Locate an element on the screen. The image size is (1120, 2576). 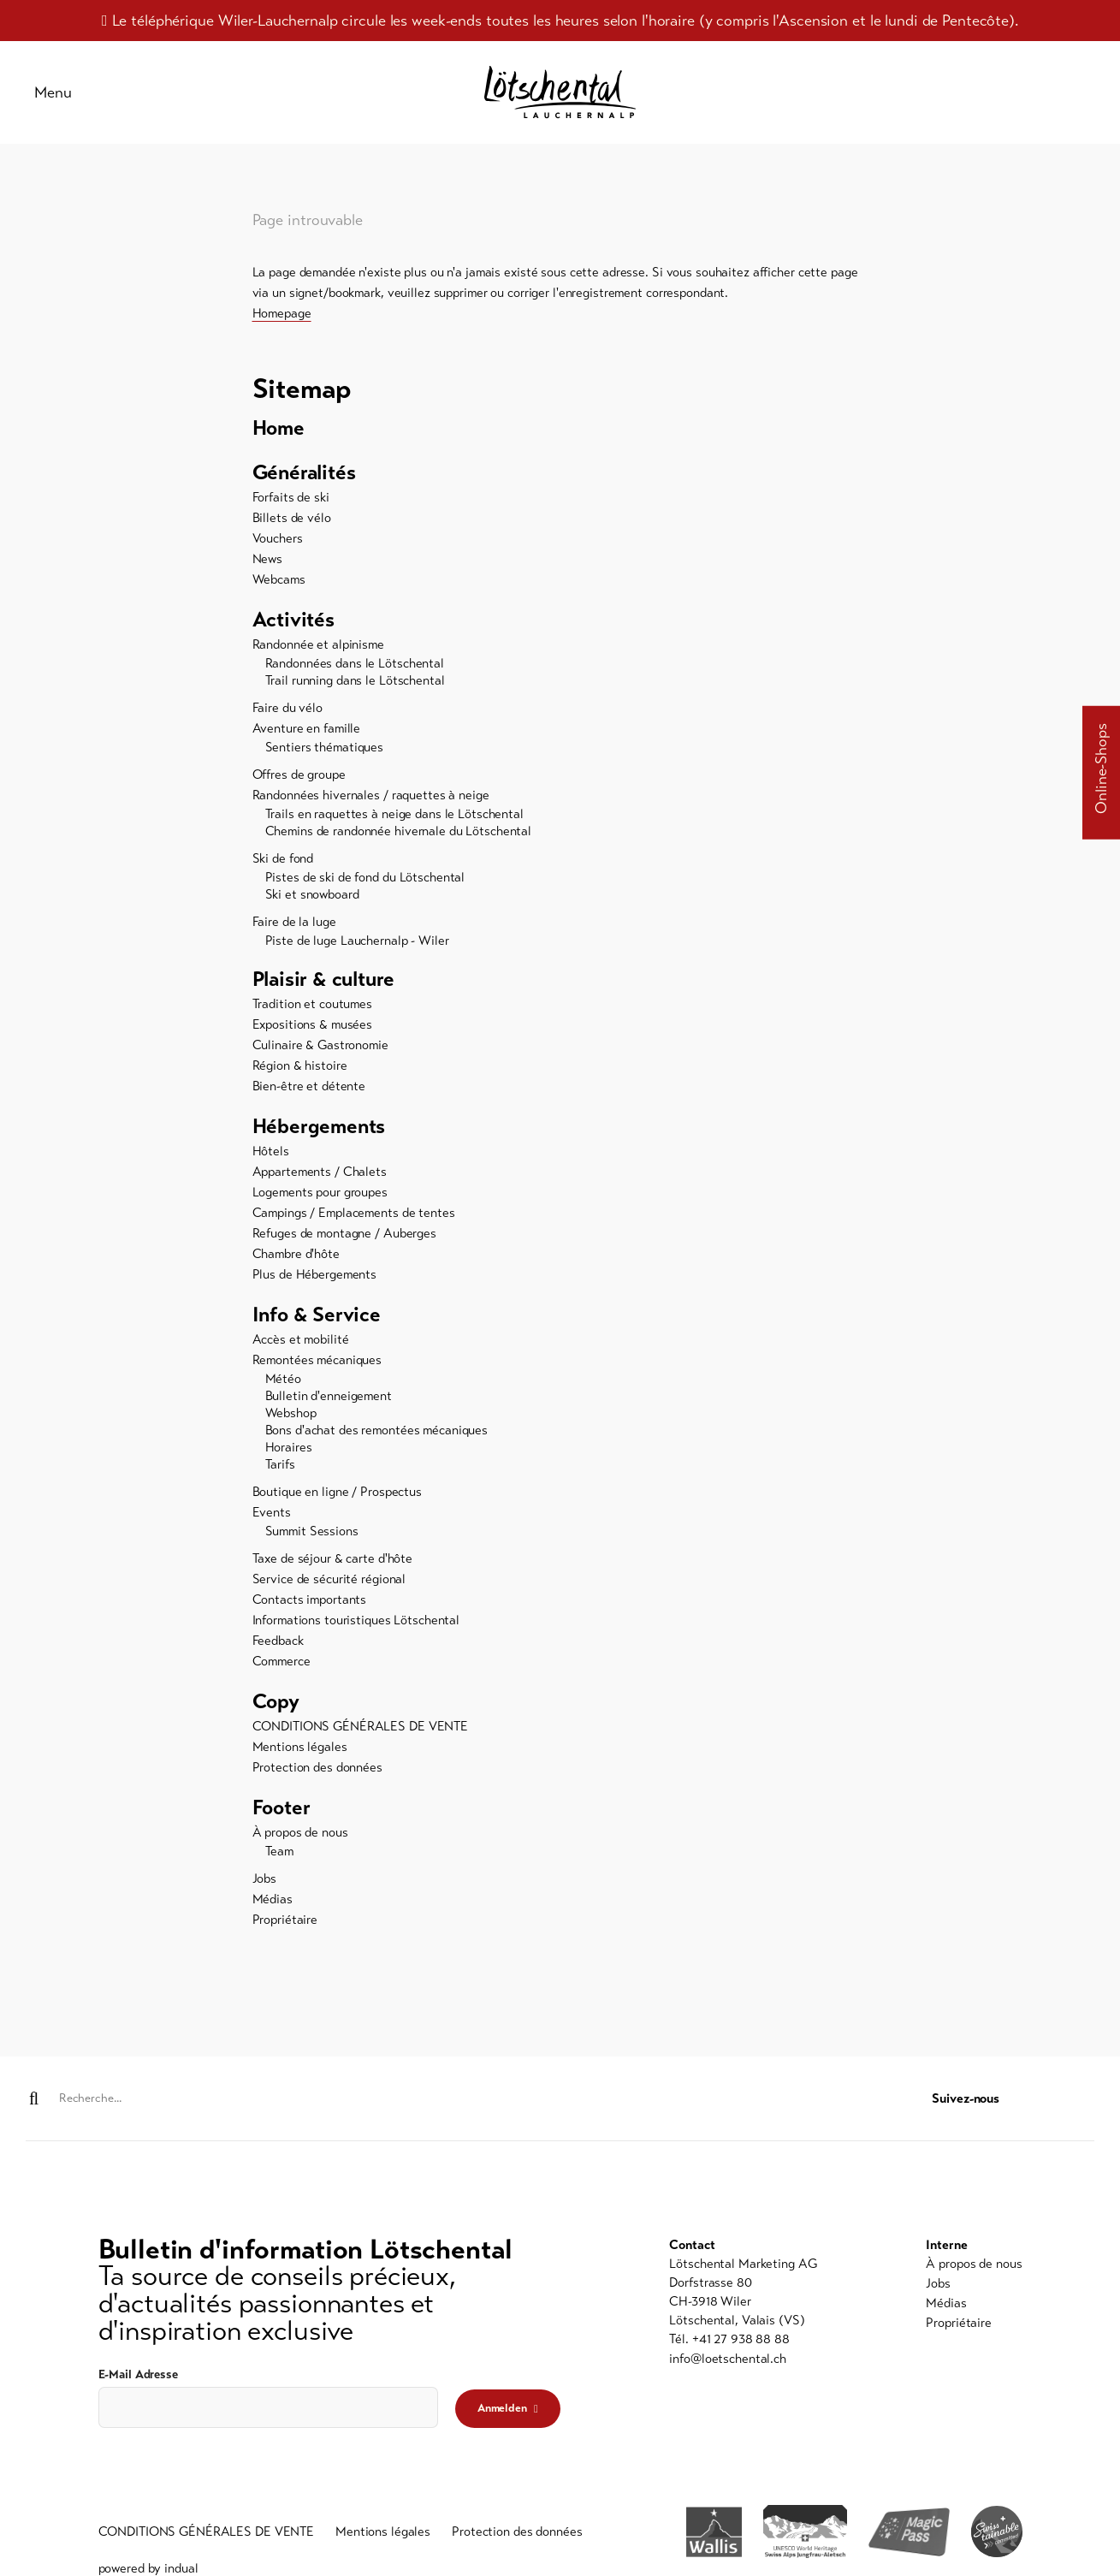
Commerce is located at coordinates (281, 1661).